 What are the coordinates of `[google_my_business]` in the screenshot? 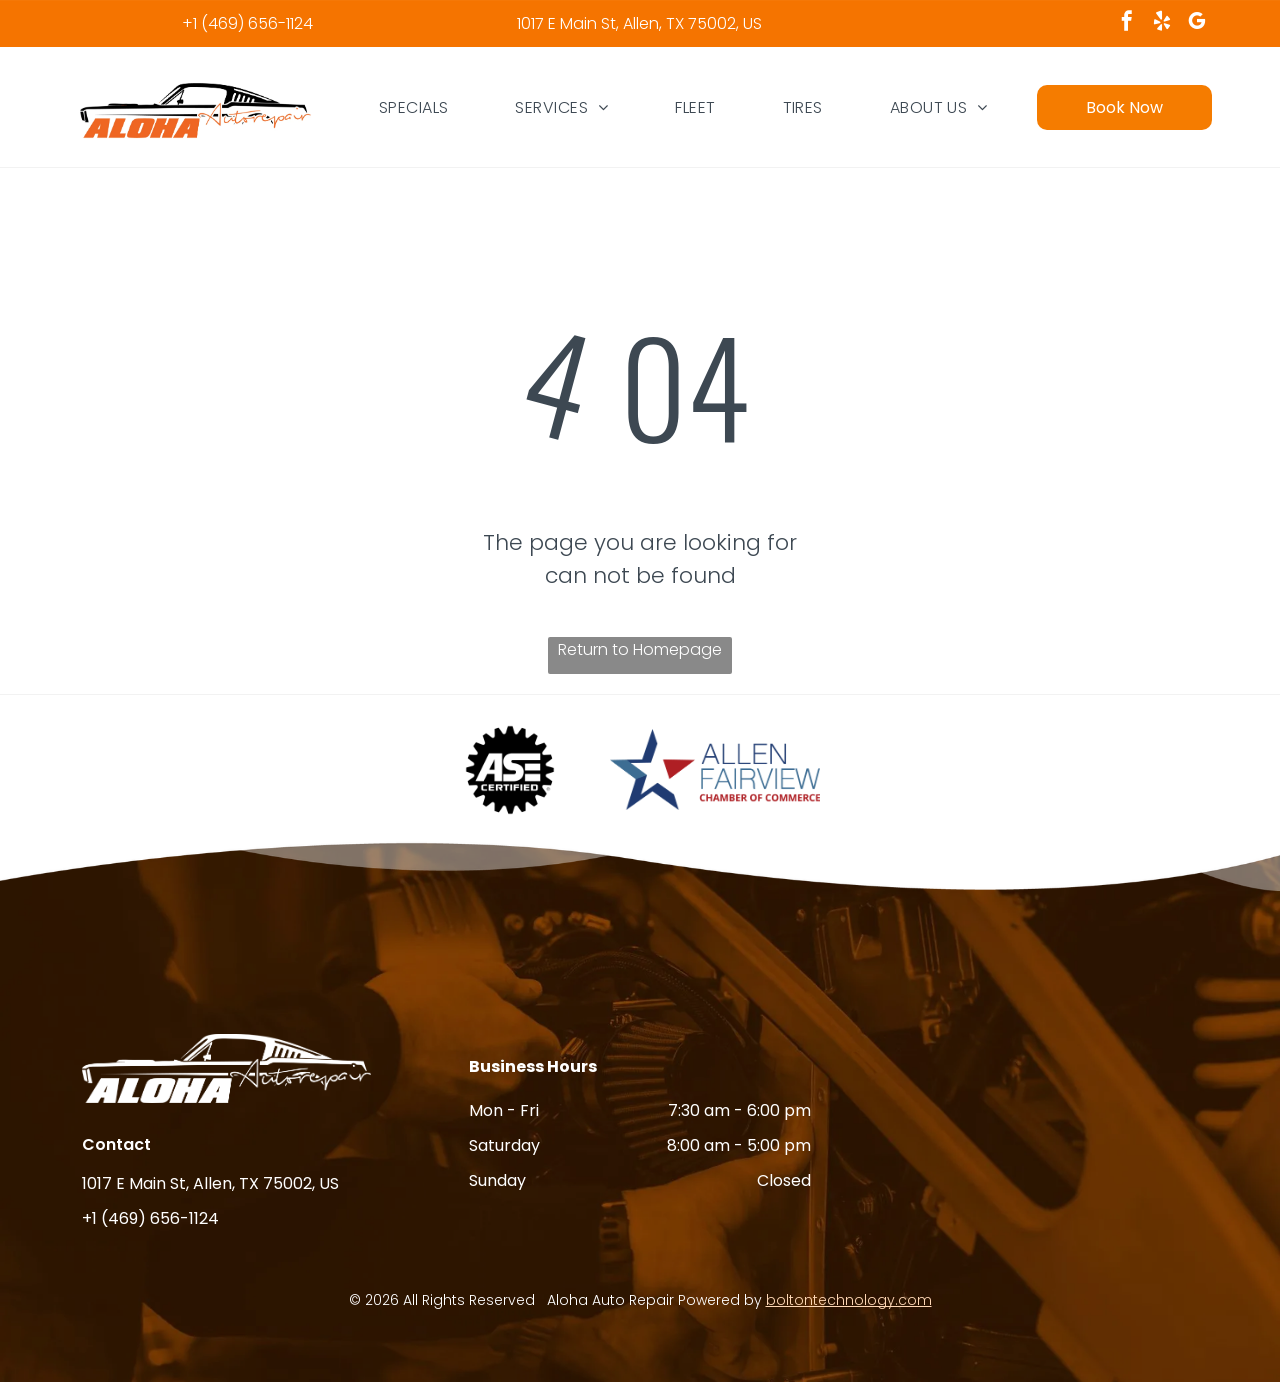 It's located at (1197, 23).